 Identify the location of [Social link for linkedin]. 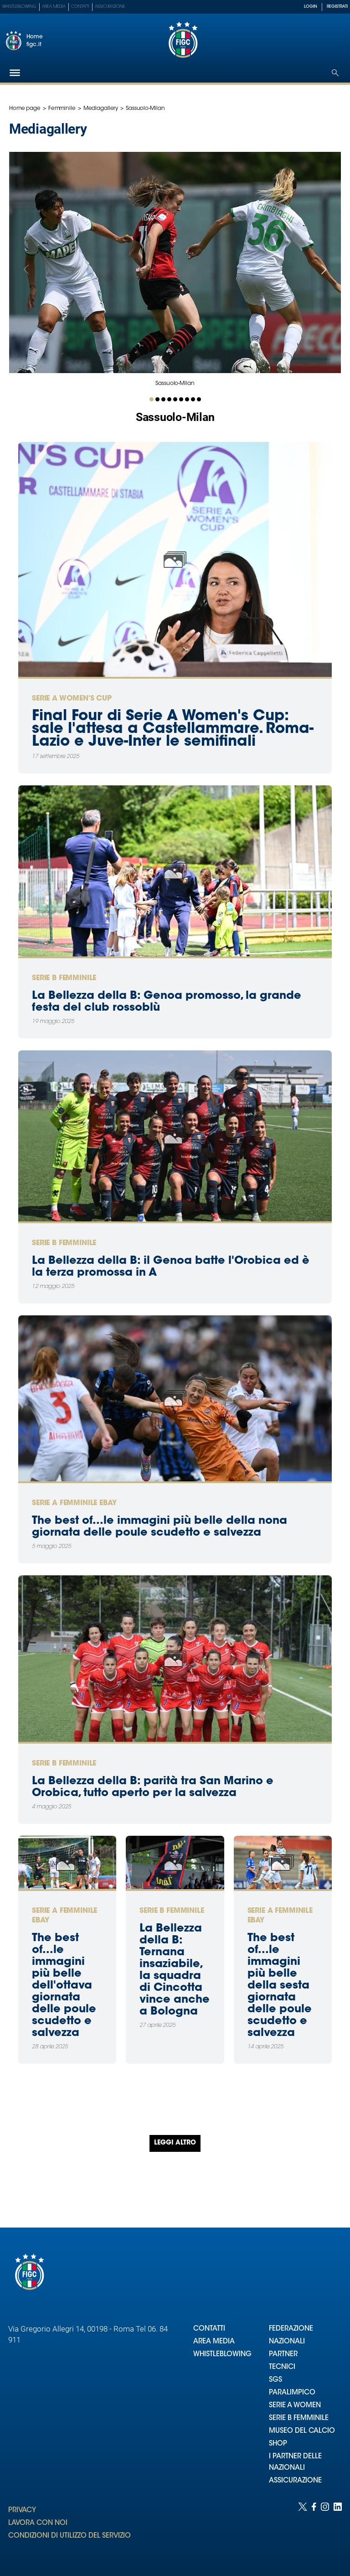
(338, 2530).